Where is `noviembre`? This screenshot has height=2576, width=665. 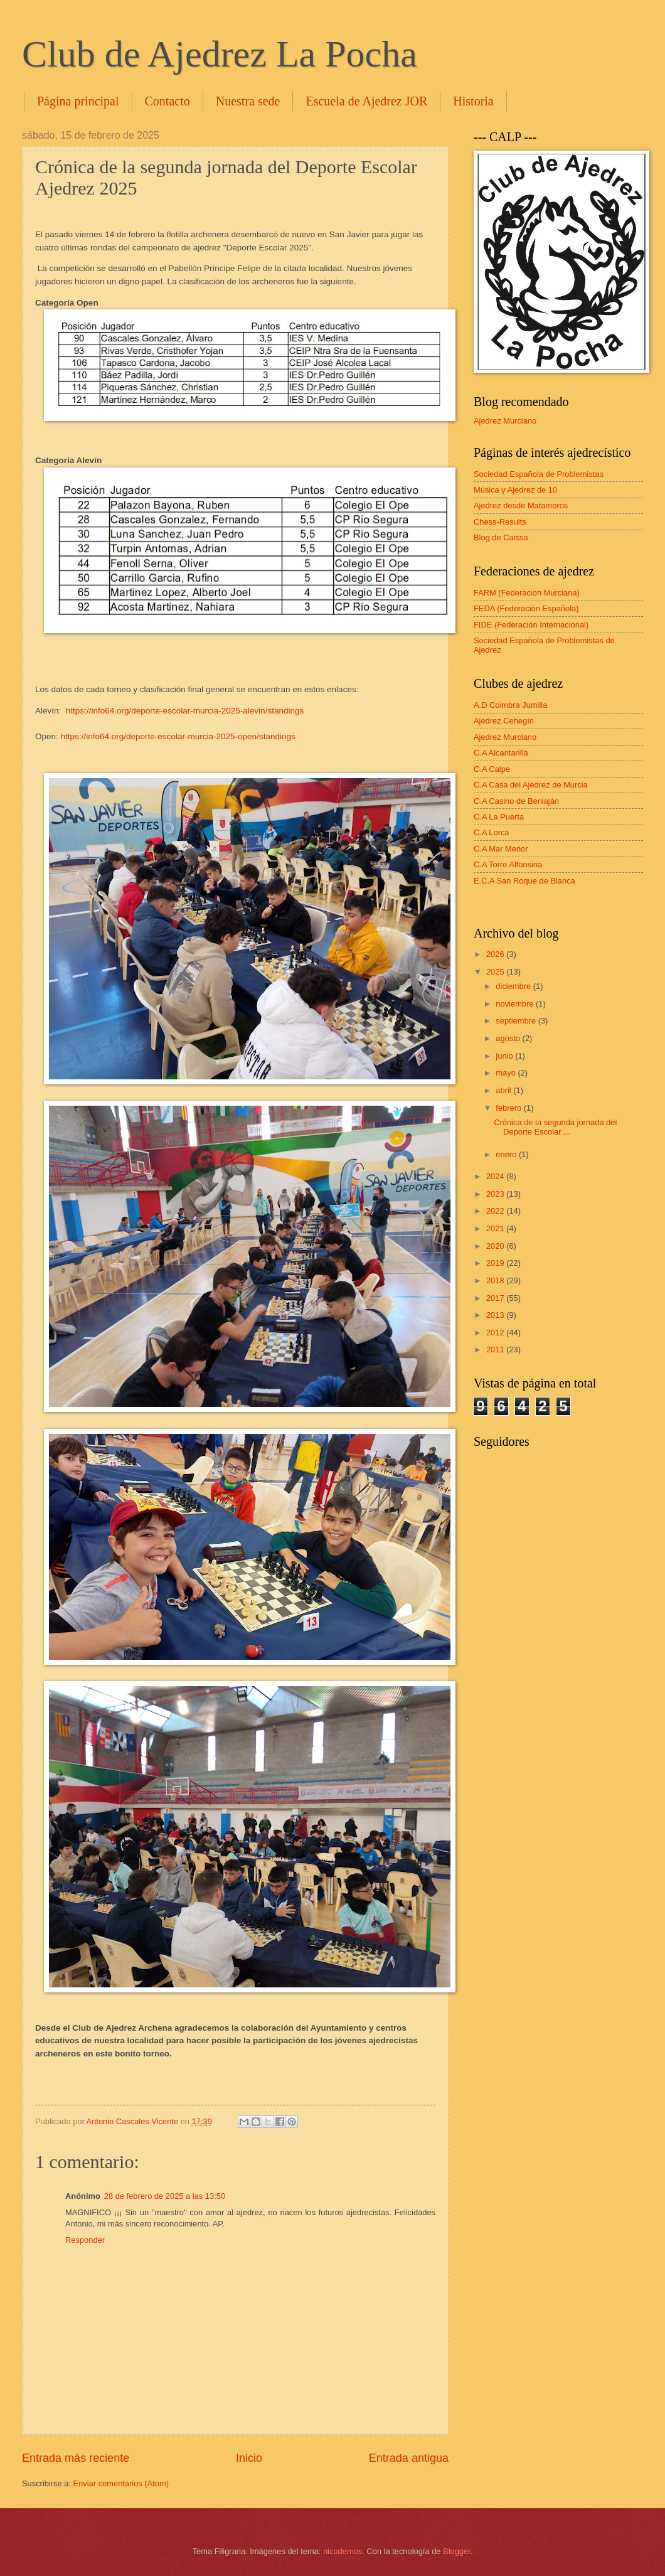
noviembre is located at coordinates (516, 1003).